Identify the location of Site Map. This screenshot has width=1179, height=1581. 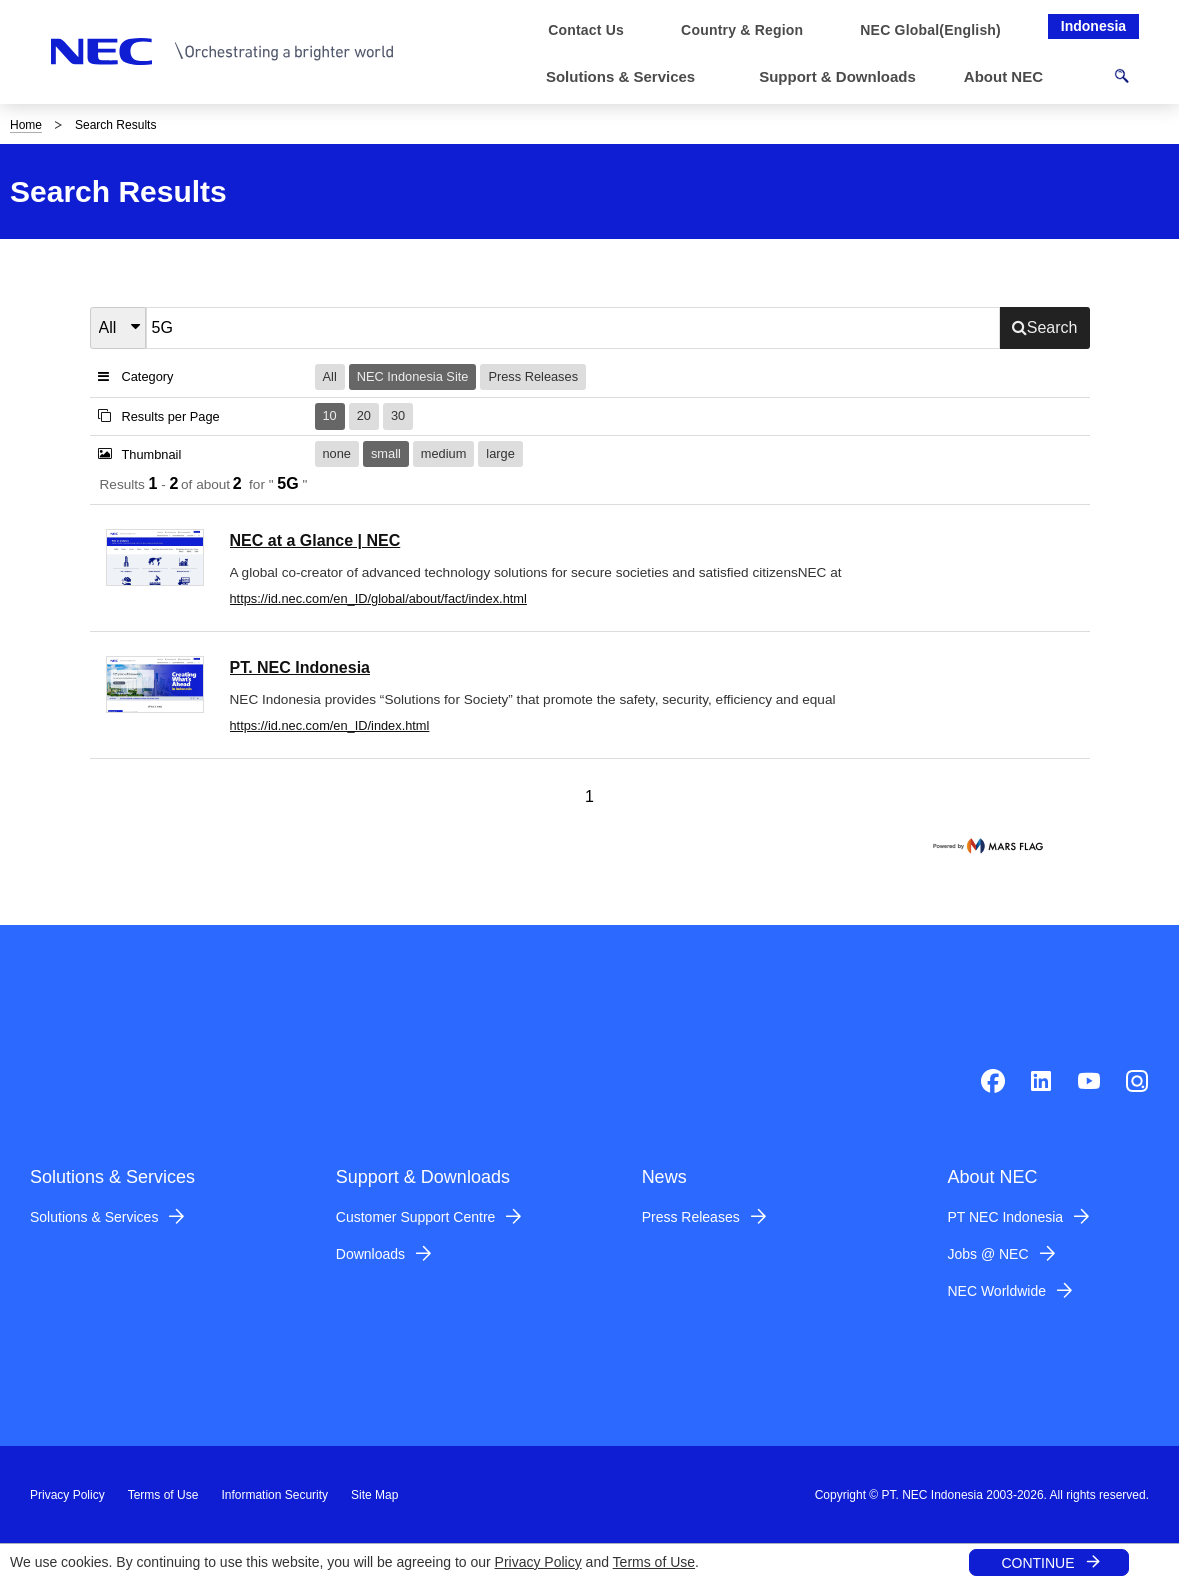
(374, 1495).